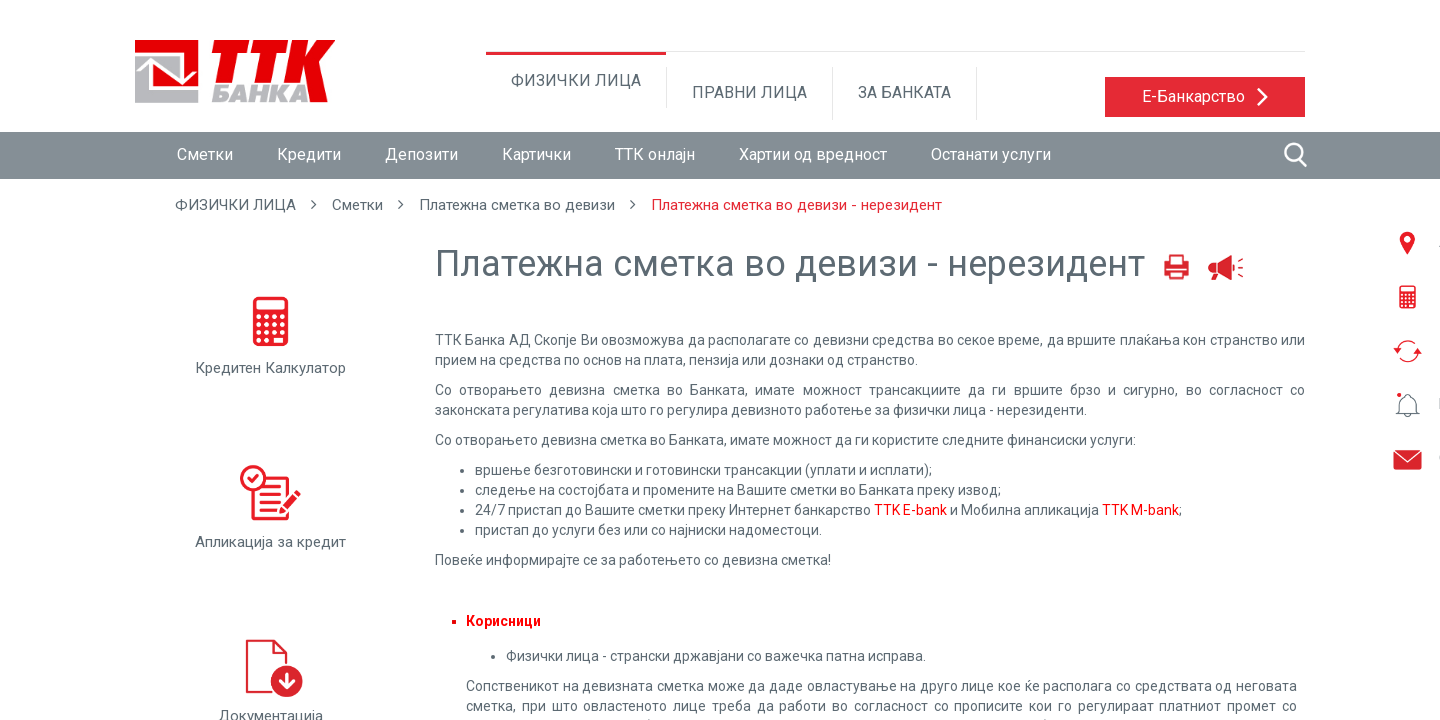 The height and width of the screenshot is (720, 1440). I want to click on Хартии од вредност, so click(813, 154).